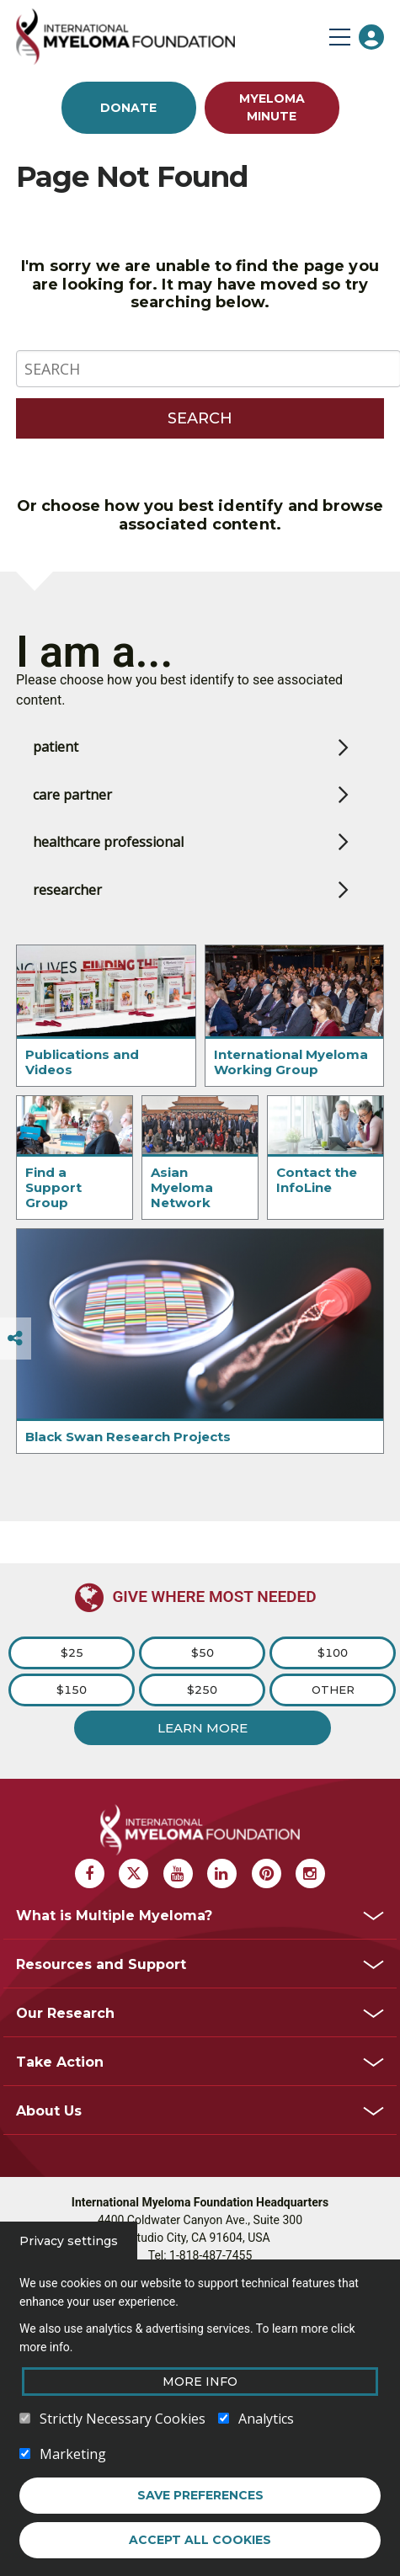 This screenshot has height=2576, width=400. I want to click on Analytics, so click(266, 2423).